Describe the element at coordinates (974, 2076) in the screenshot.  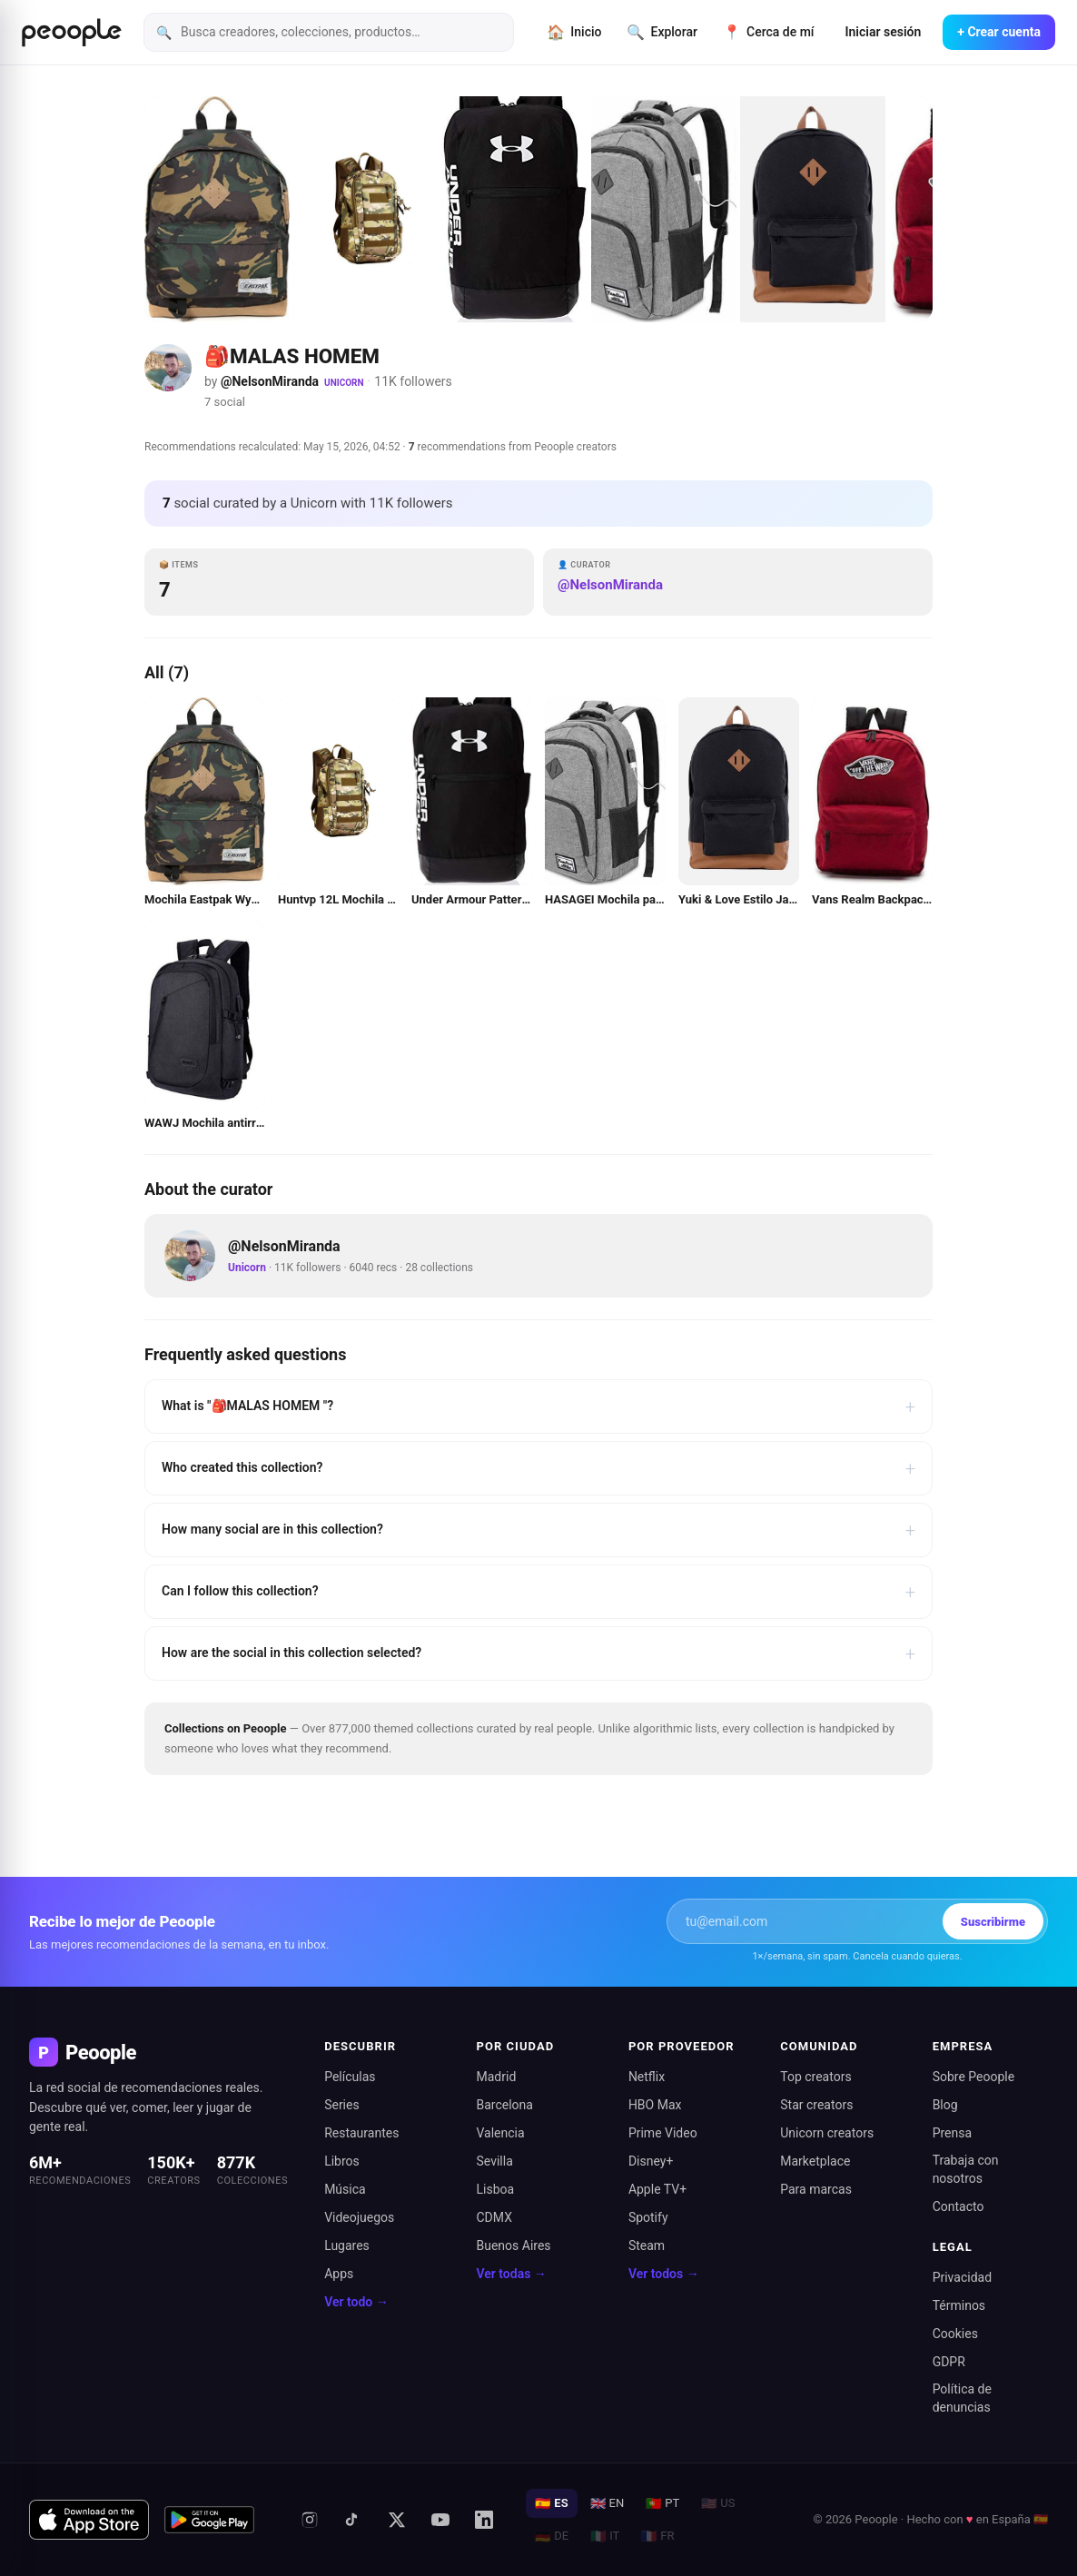
I see `Sobre Peoople` at that location.